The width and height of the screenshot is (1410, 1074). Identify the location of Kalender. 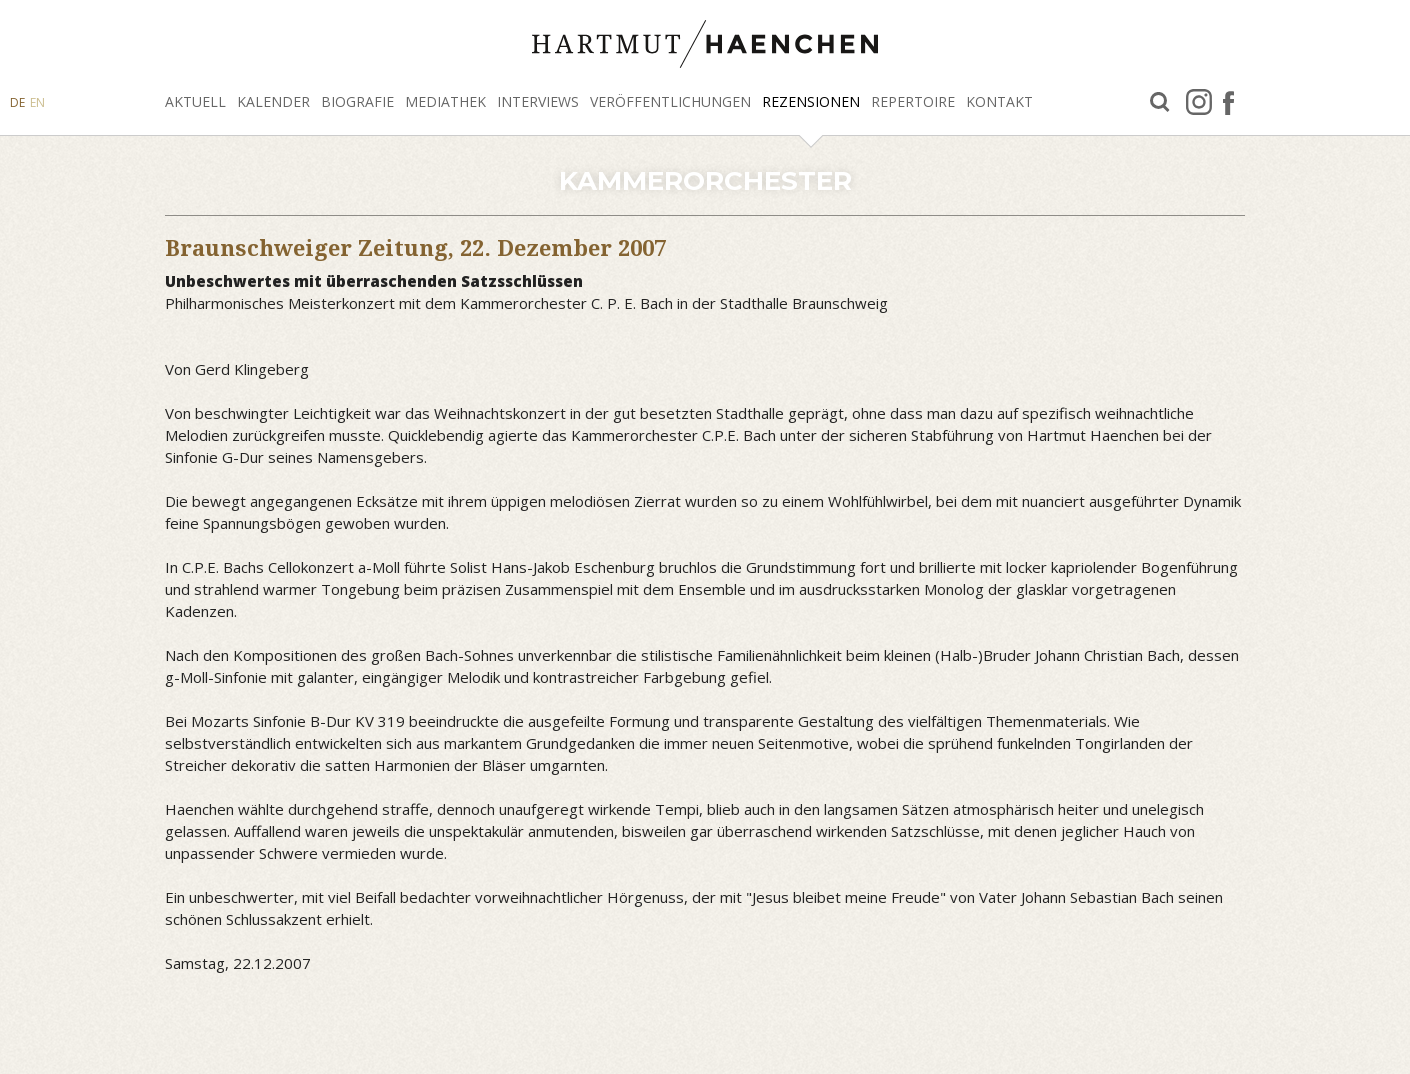
(273, 101).